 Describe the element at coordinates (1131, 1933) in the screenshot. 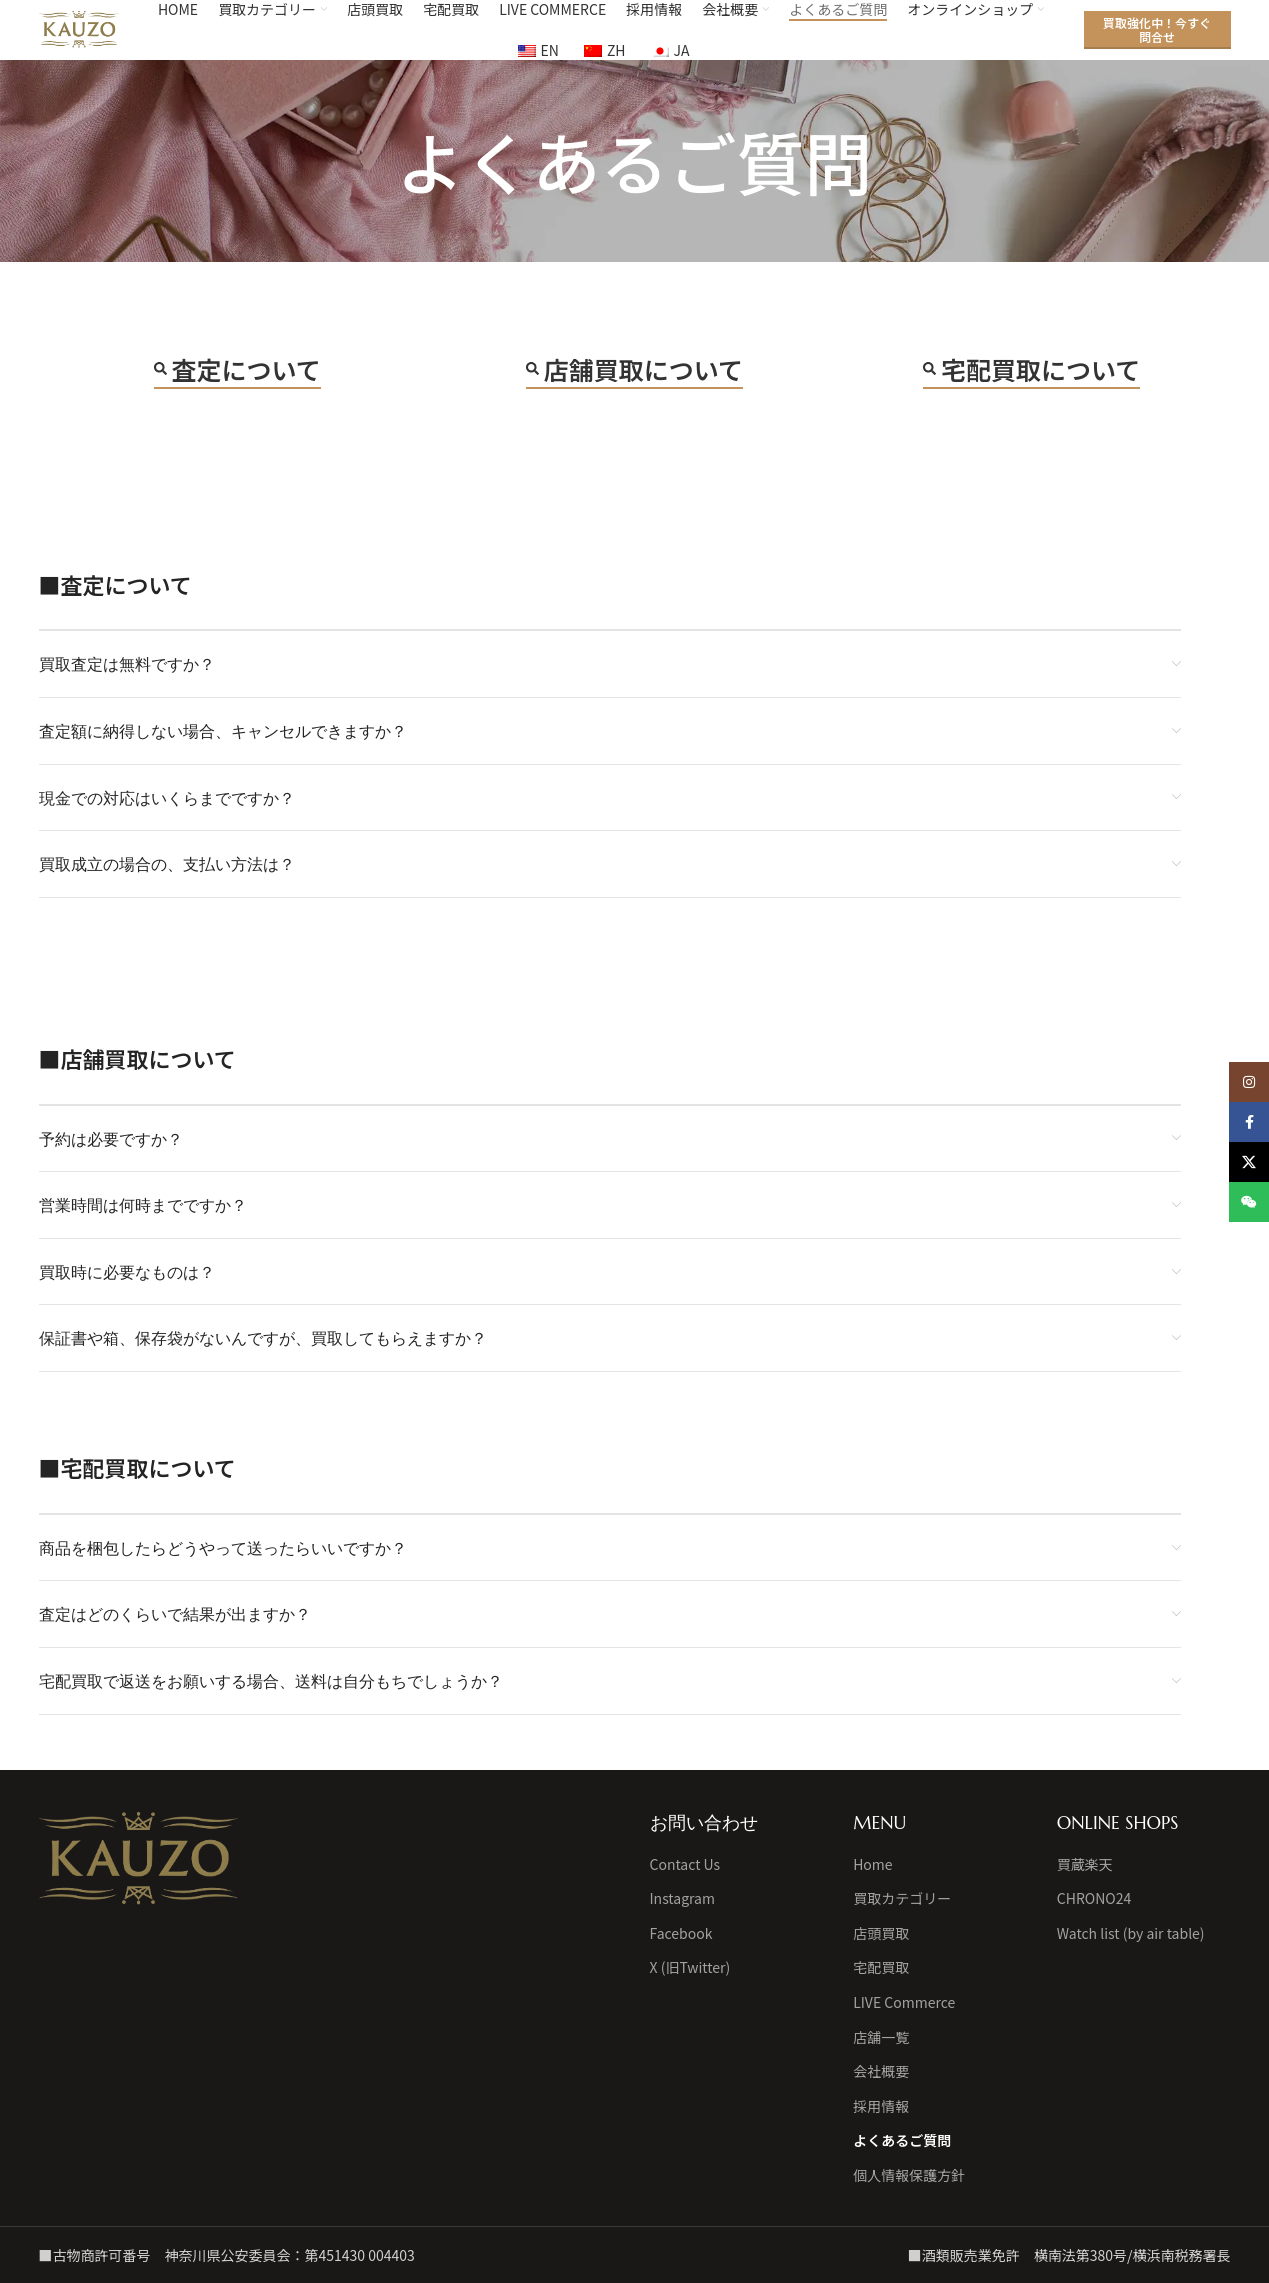

I see `Watch list (by air table)` at that location.